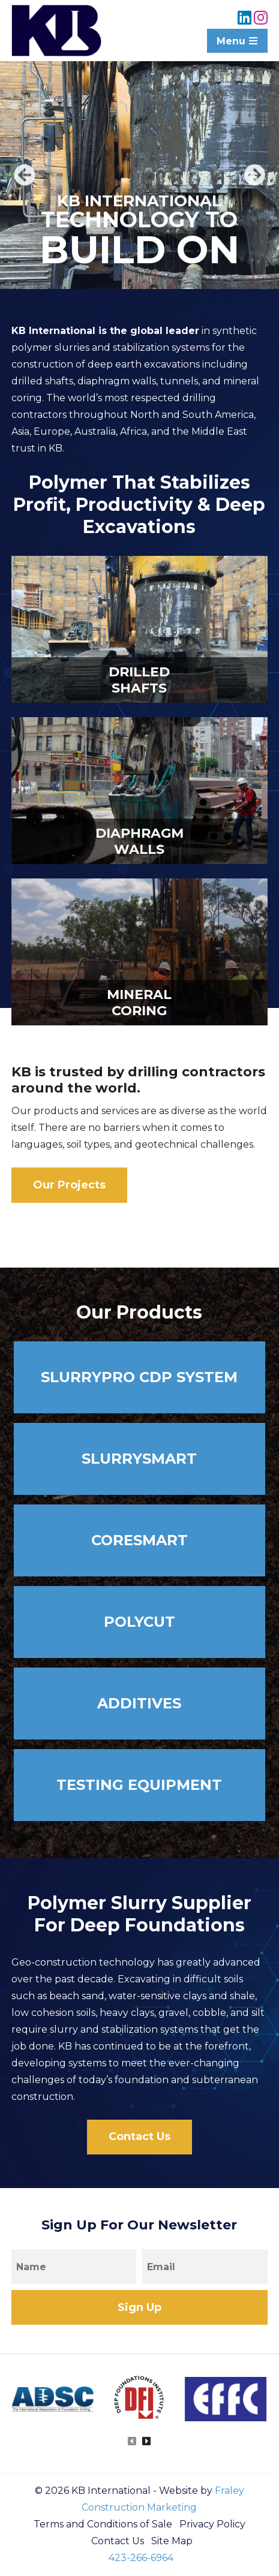  Describe the element at coordinates (69, 1184) in the screenshot. I see `Our Projects` at that location.